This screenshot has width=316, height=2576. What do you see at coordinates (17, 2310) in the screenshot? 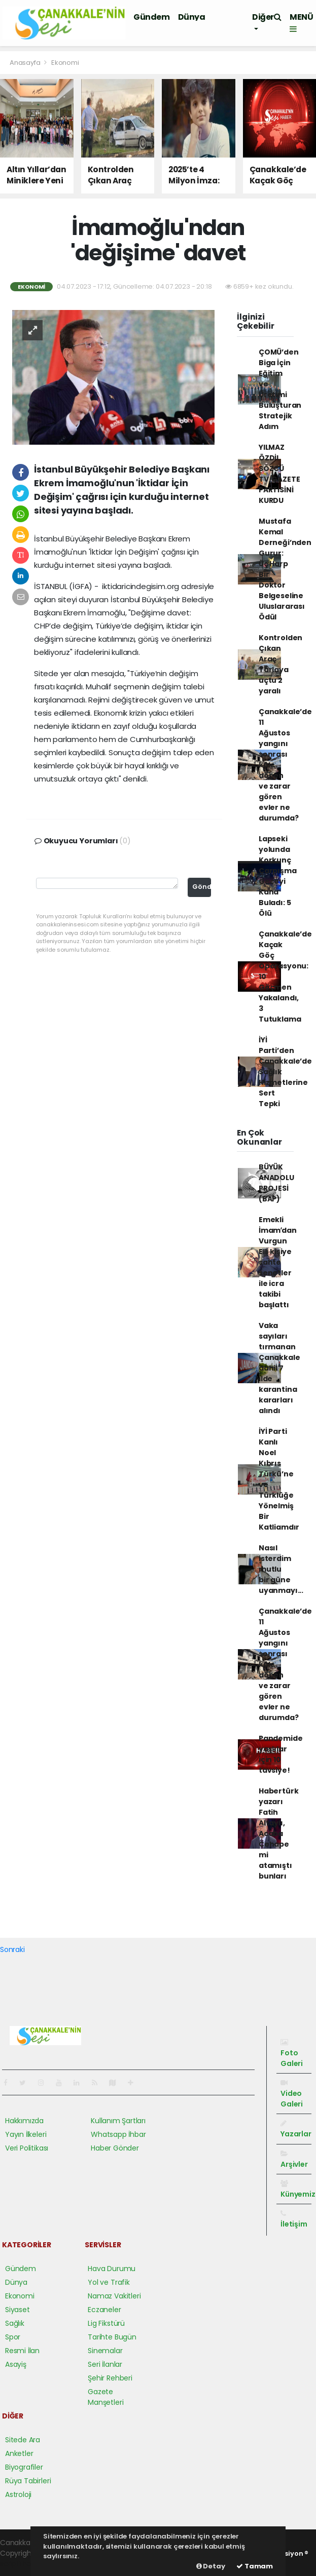
I see `Siyaset` at bounding box center [17, 2310].